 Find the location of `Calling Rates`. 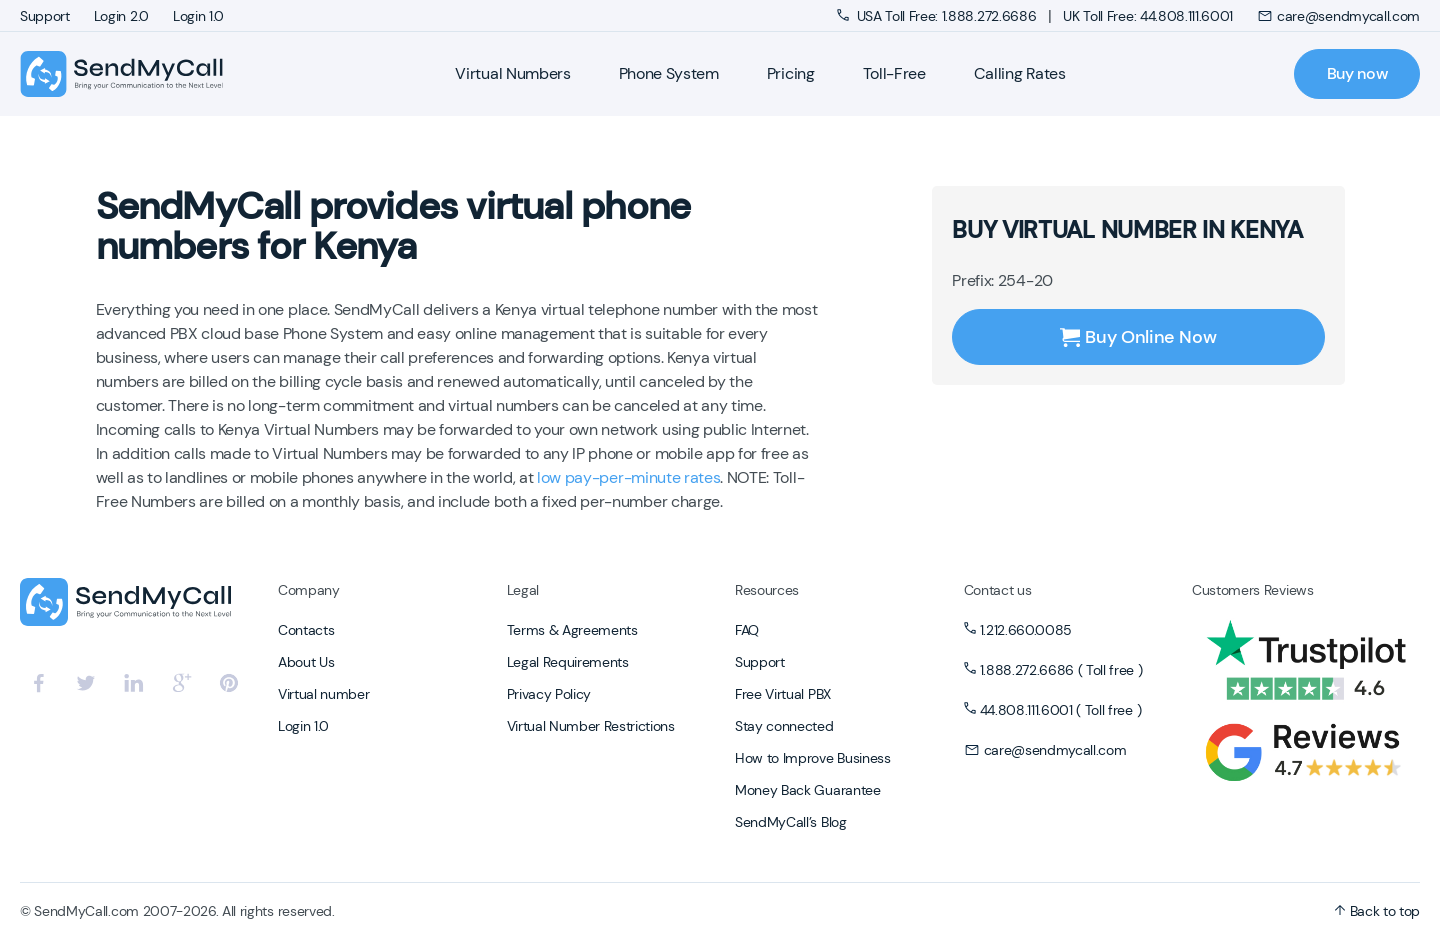

Calling Rates is located at coordinates (1020, 73).